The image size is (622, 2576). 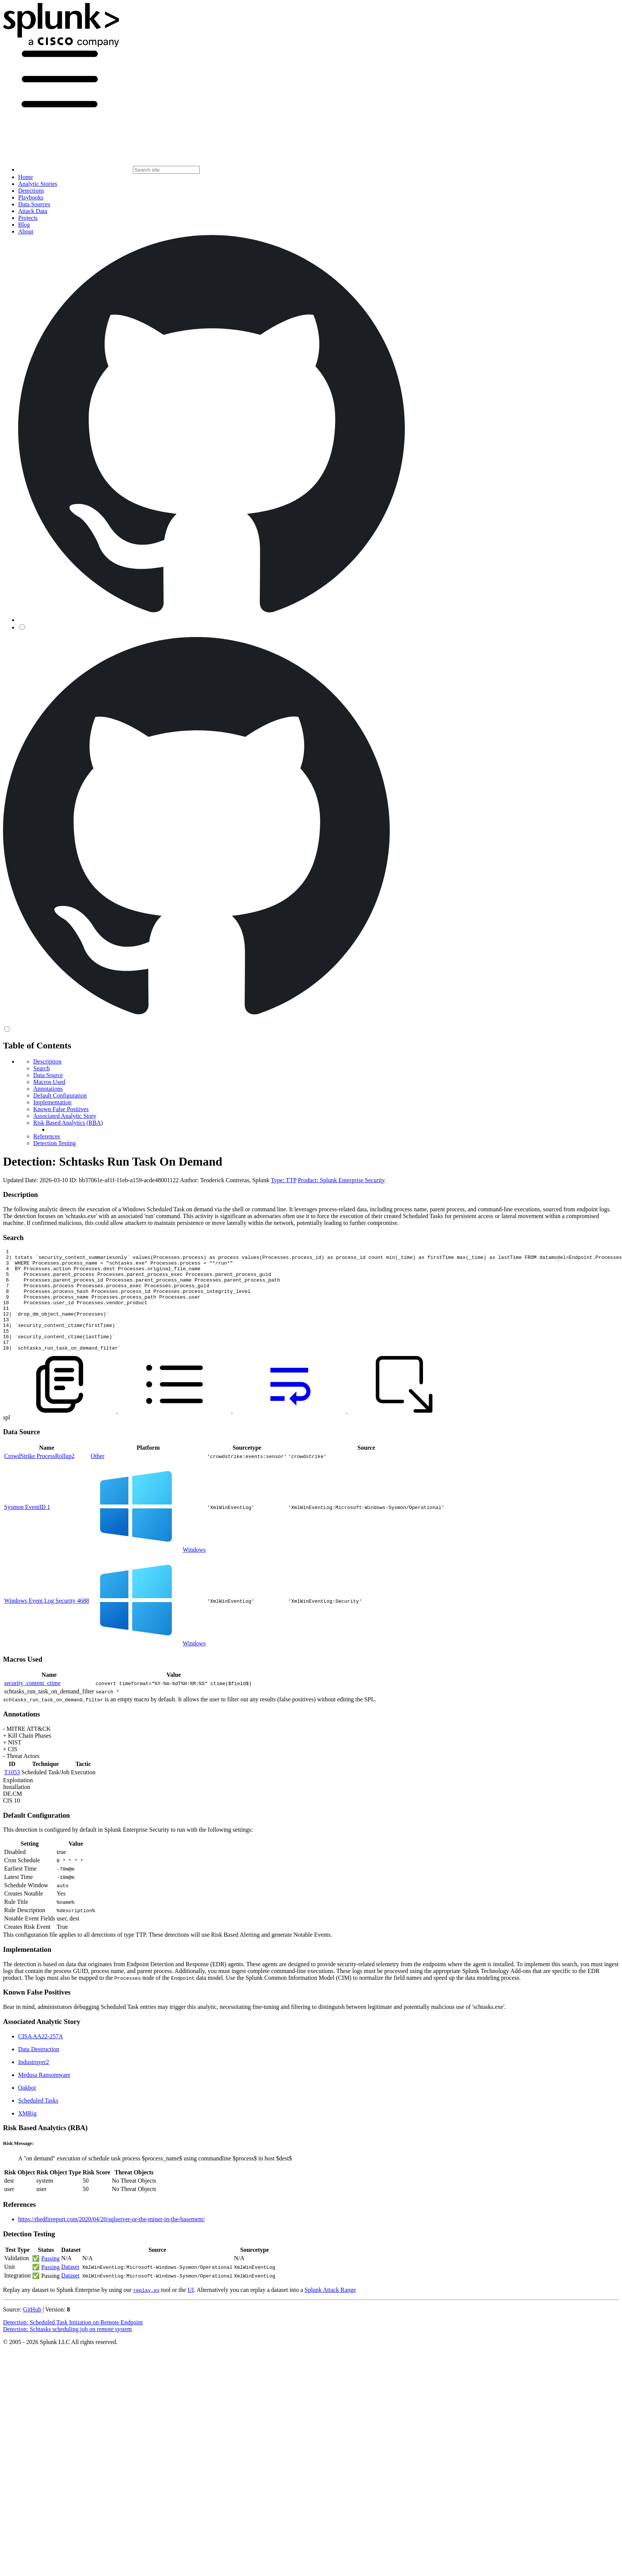 What do you see at coordinates (194, 1570) in the screenshot?
I see `Windows` at bounding box center [194, 1570].